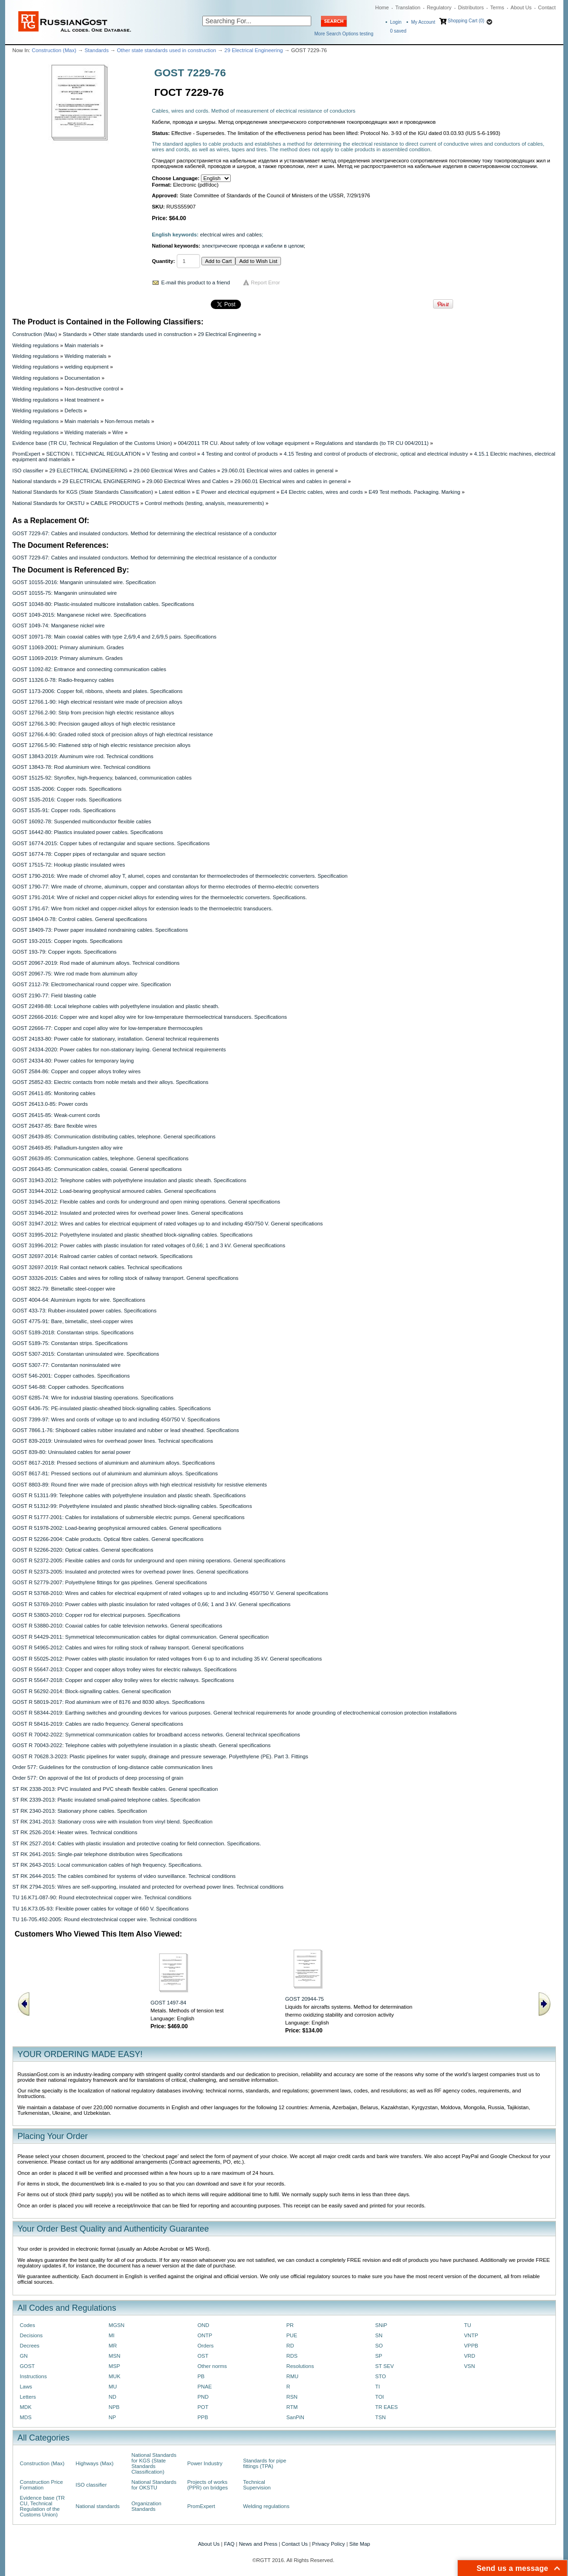 Image resolution: width=568 pixels, height=2576 pixels. Describe the element at coordinates (114, 1191) in the screenshot. I see `GOST 31944-2012: Load-bearing geophysical armoured cables. General specifications` at that location.